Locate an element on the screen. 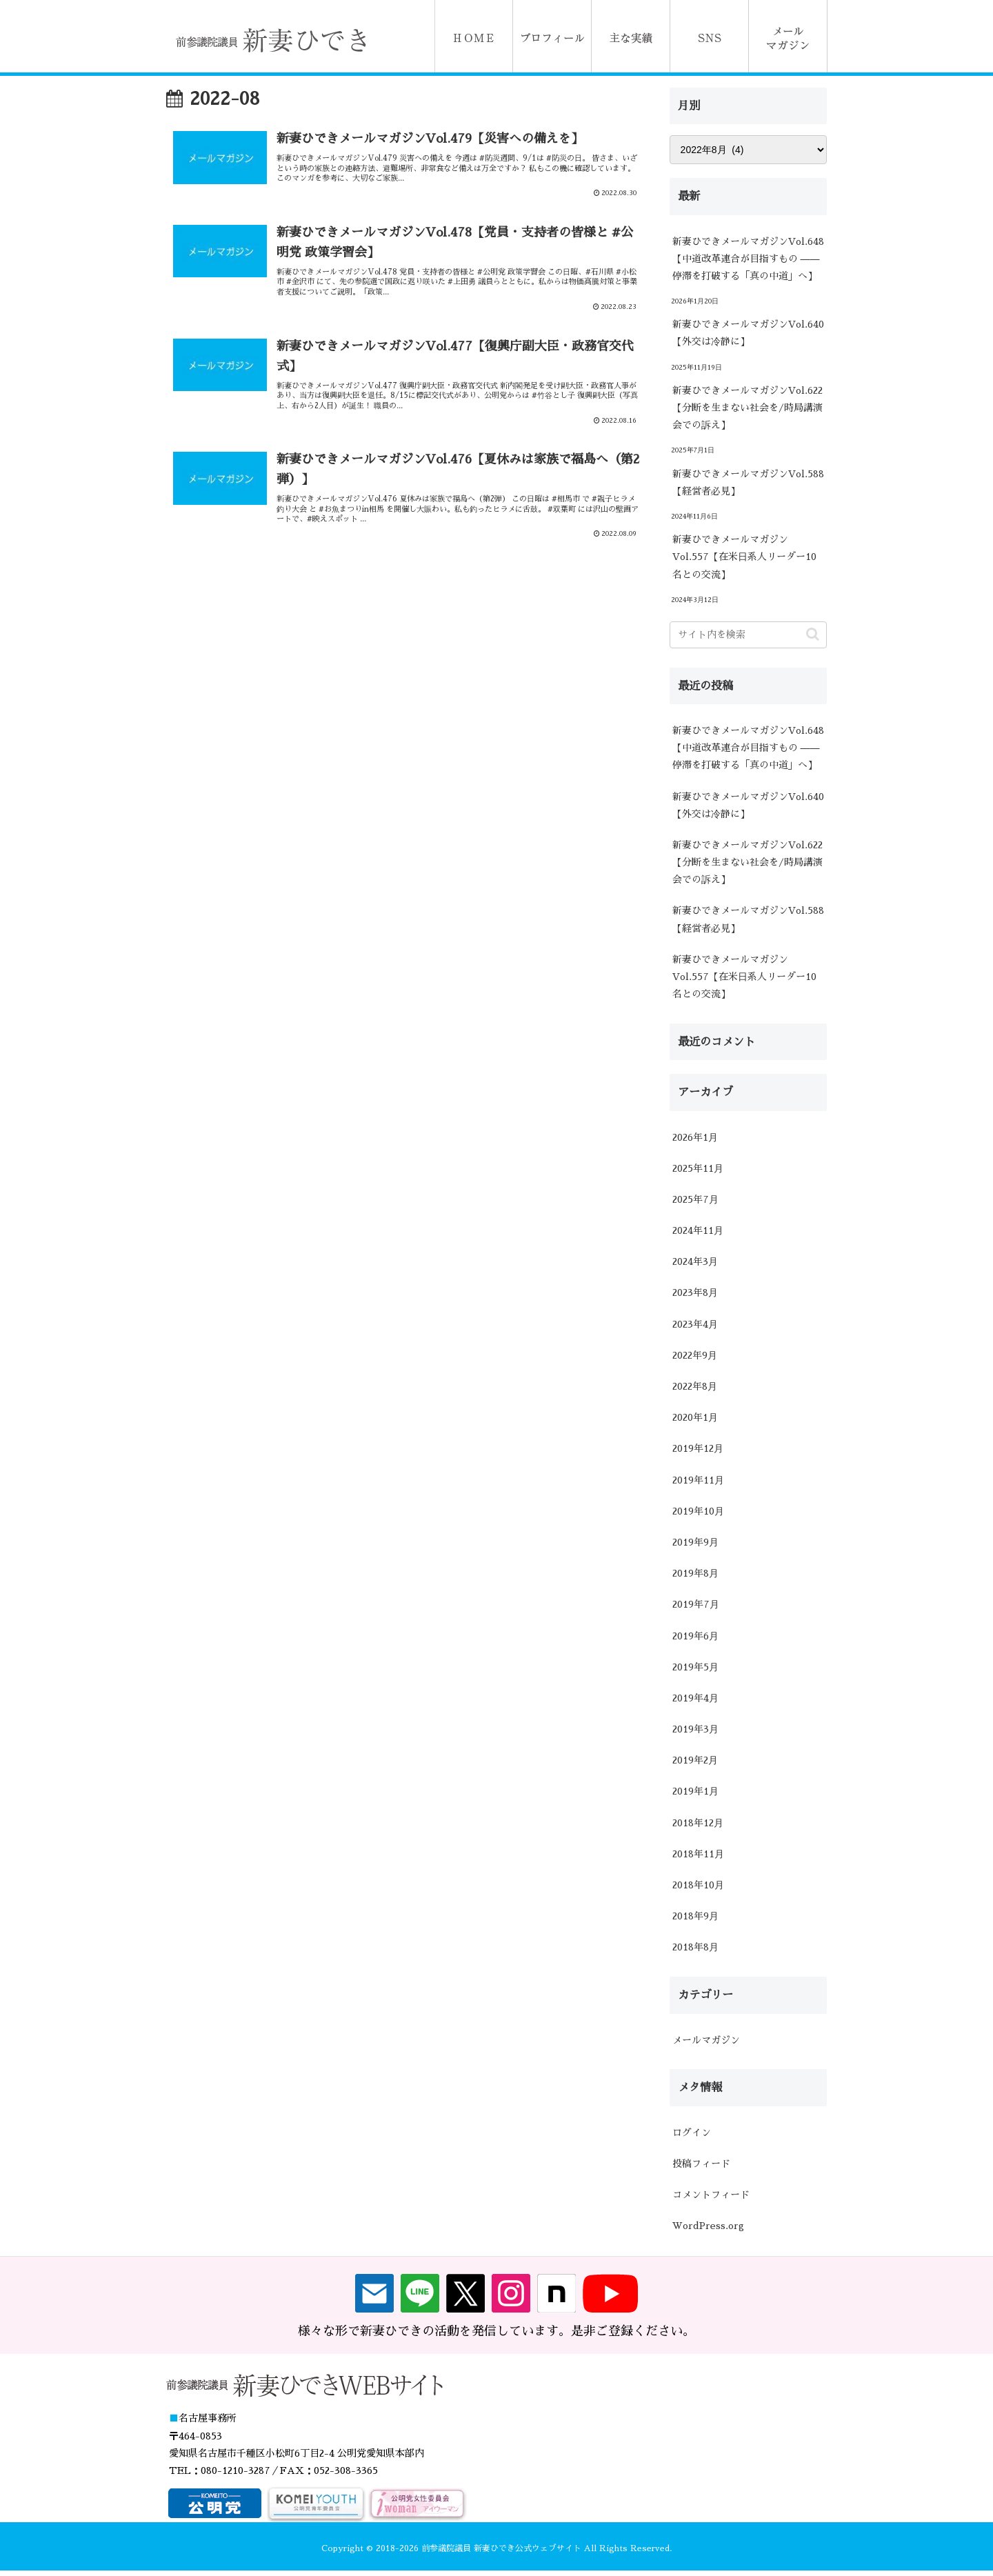 The height and width of the screenshot is (2576, 993). 新妻ひできメールマガジンVol.588【経営者必見】 is located at coordinates (748, 482).